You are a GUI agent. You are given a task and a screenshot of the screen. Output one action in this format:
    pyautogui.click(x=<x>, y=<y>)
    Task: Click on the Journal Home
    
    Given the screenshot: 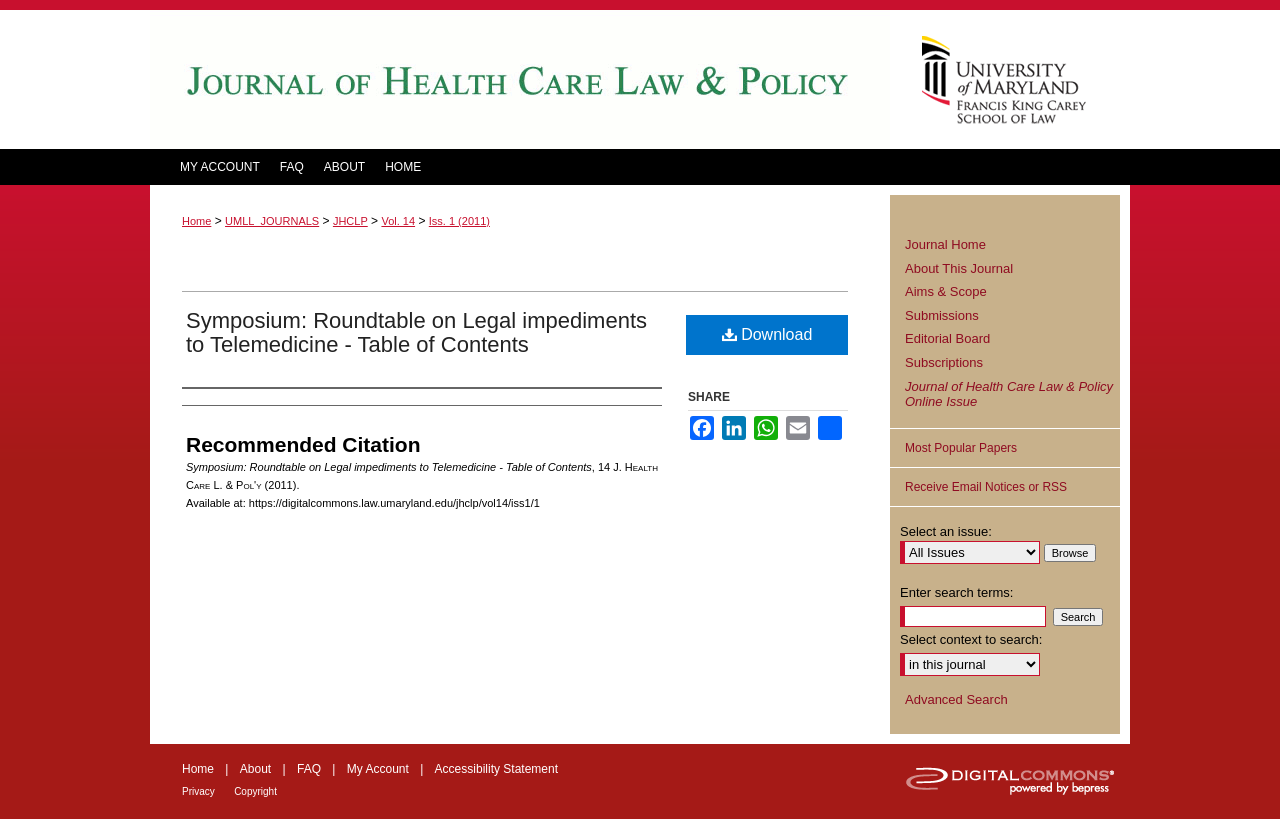 What is the action you would take?
    pyautogui.click(x=945, y=244)
    